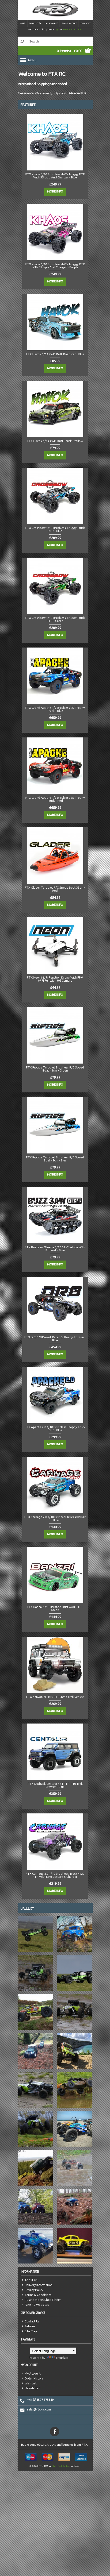 The height and width of the screenshot is (2576, 110). Describe the element at coordinates (37, 2304) in the screenshot. I see `Fake RC Websites` at that location.